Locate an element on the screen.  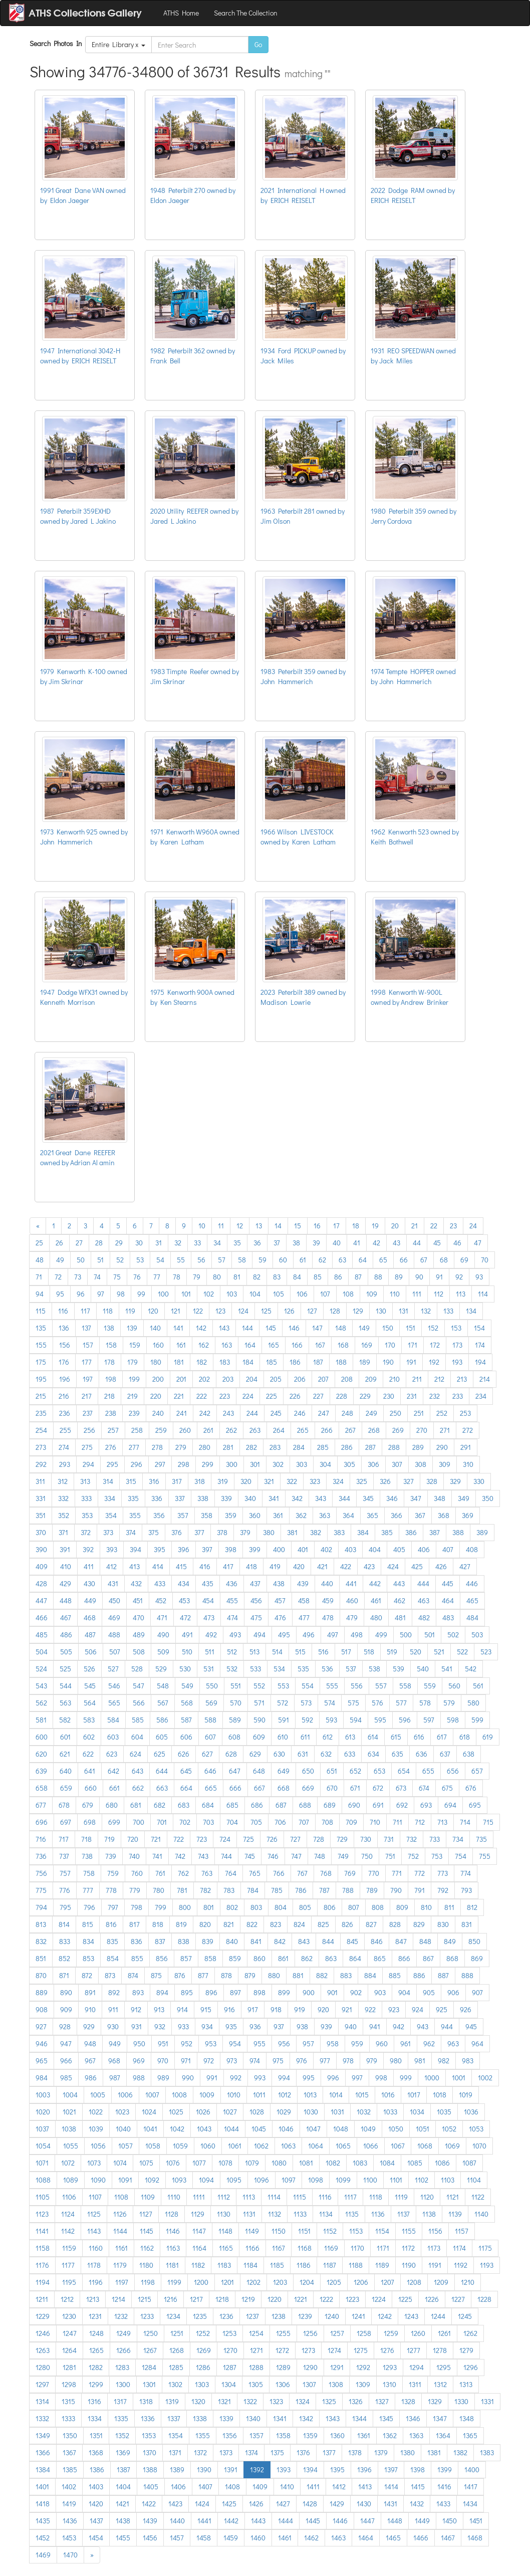
1377 is located at coordinates (329, 2452).